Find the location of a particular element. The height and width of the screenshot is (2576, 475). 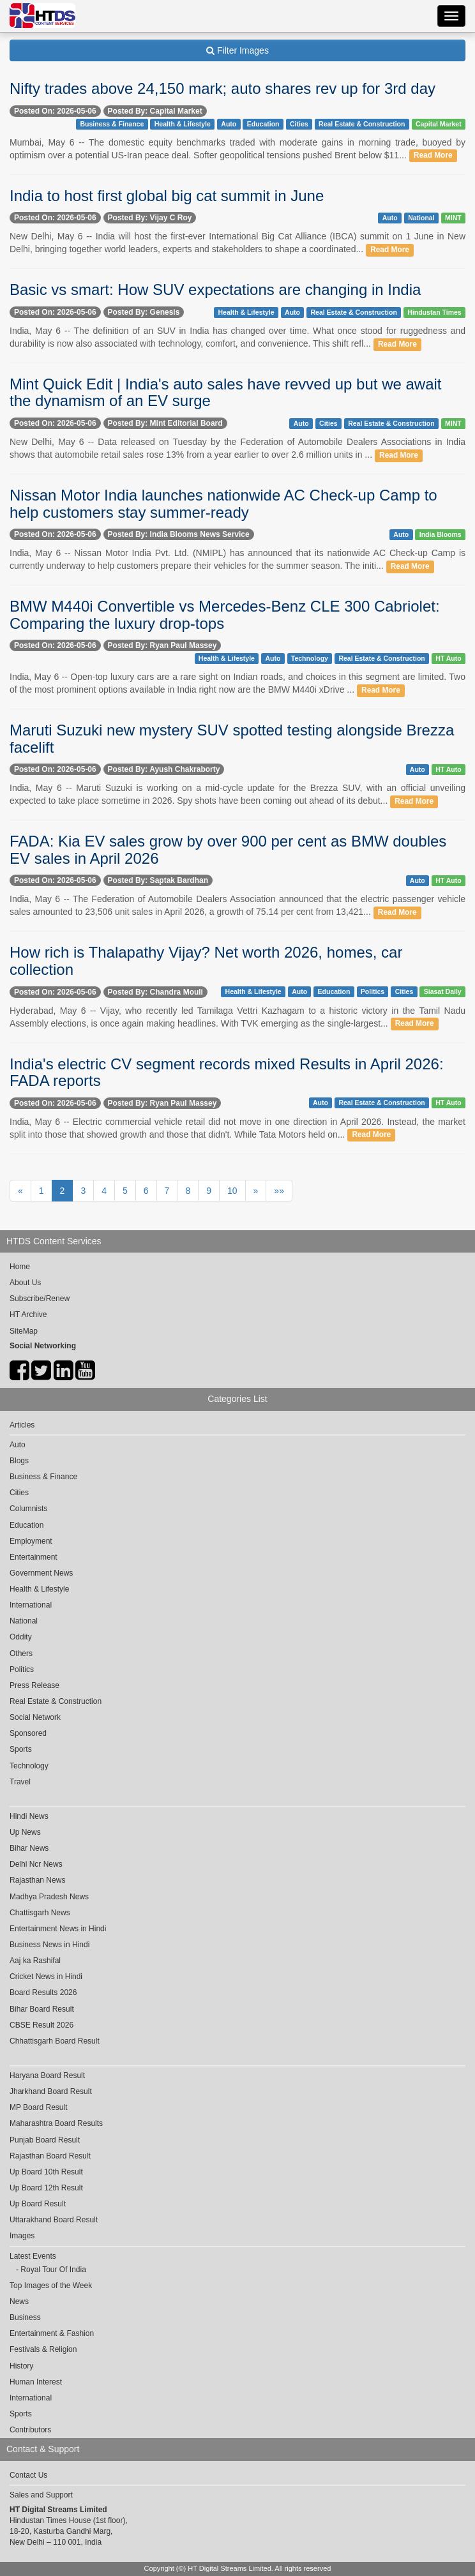

Up Board 12th Result is located at coordinates (46, 2187).